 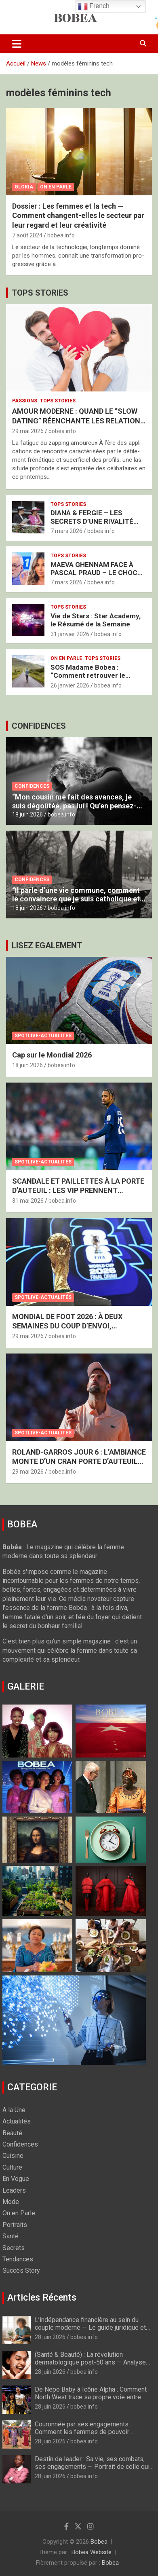 What do you see at coordinates (92, 525) in the screenshot?
I see `DIANA & FERGIE – LES SECRETS D’UNE RIVALITÉ ROYALE SOUS HAUTE TENSION` at bounding box center [92, 525].